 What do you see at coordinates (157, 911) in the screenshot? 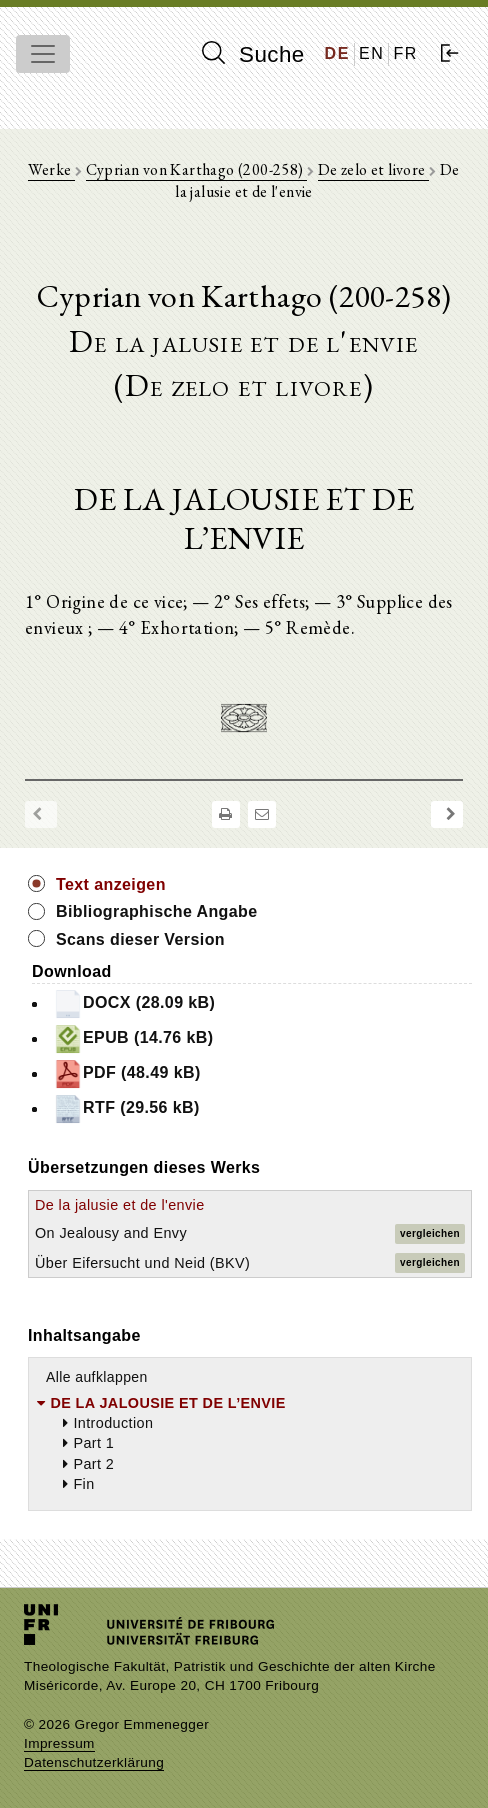
I see `Bibliographische Angabe` at bounding box center [157, 911].